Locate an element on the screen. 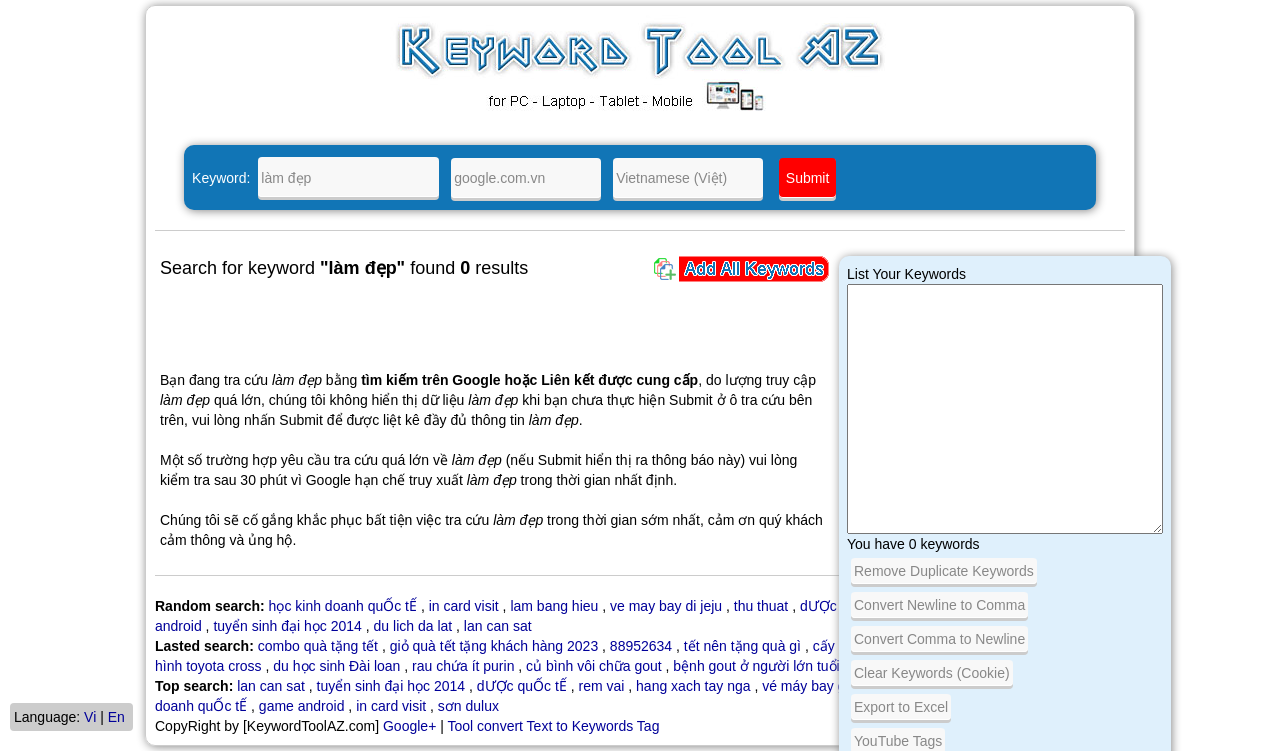  giỏ quà tết tặng khách hàng 2023 is located at coordinates (494, 646).